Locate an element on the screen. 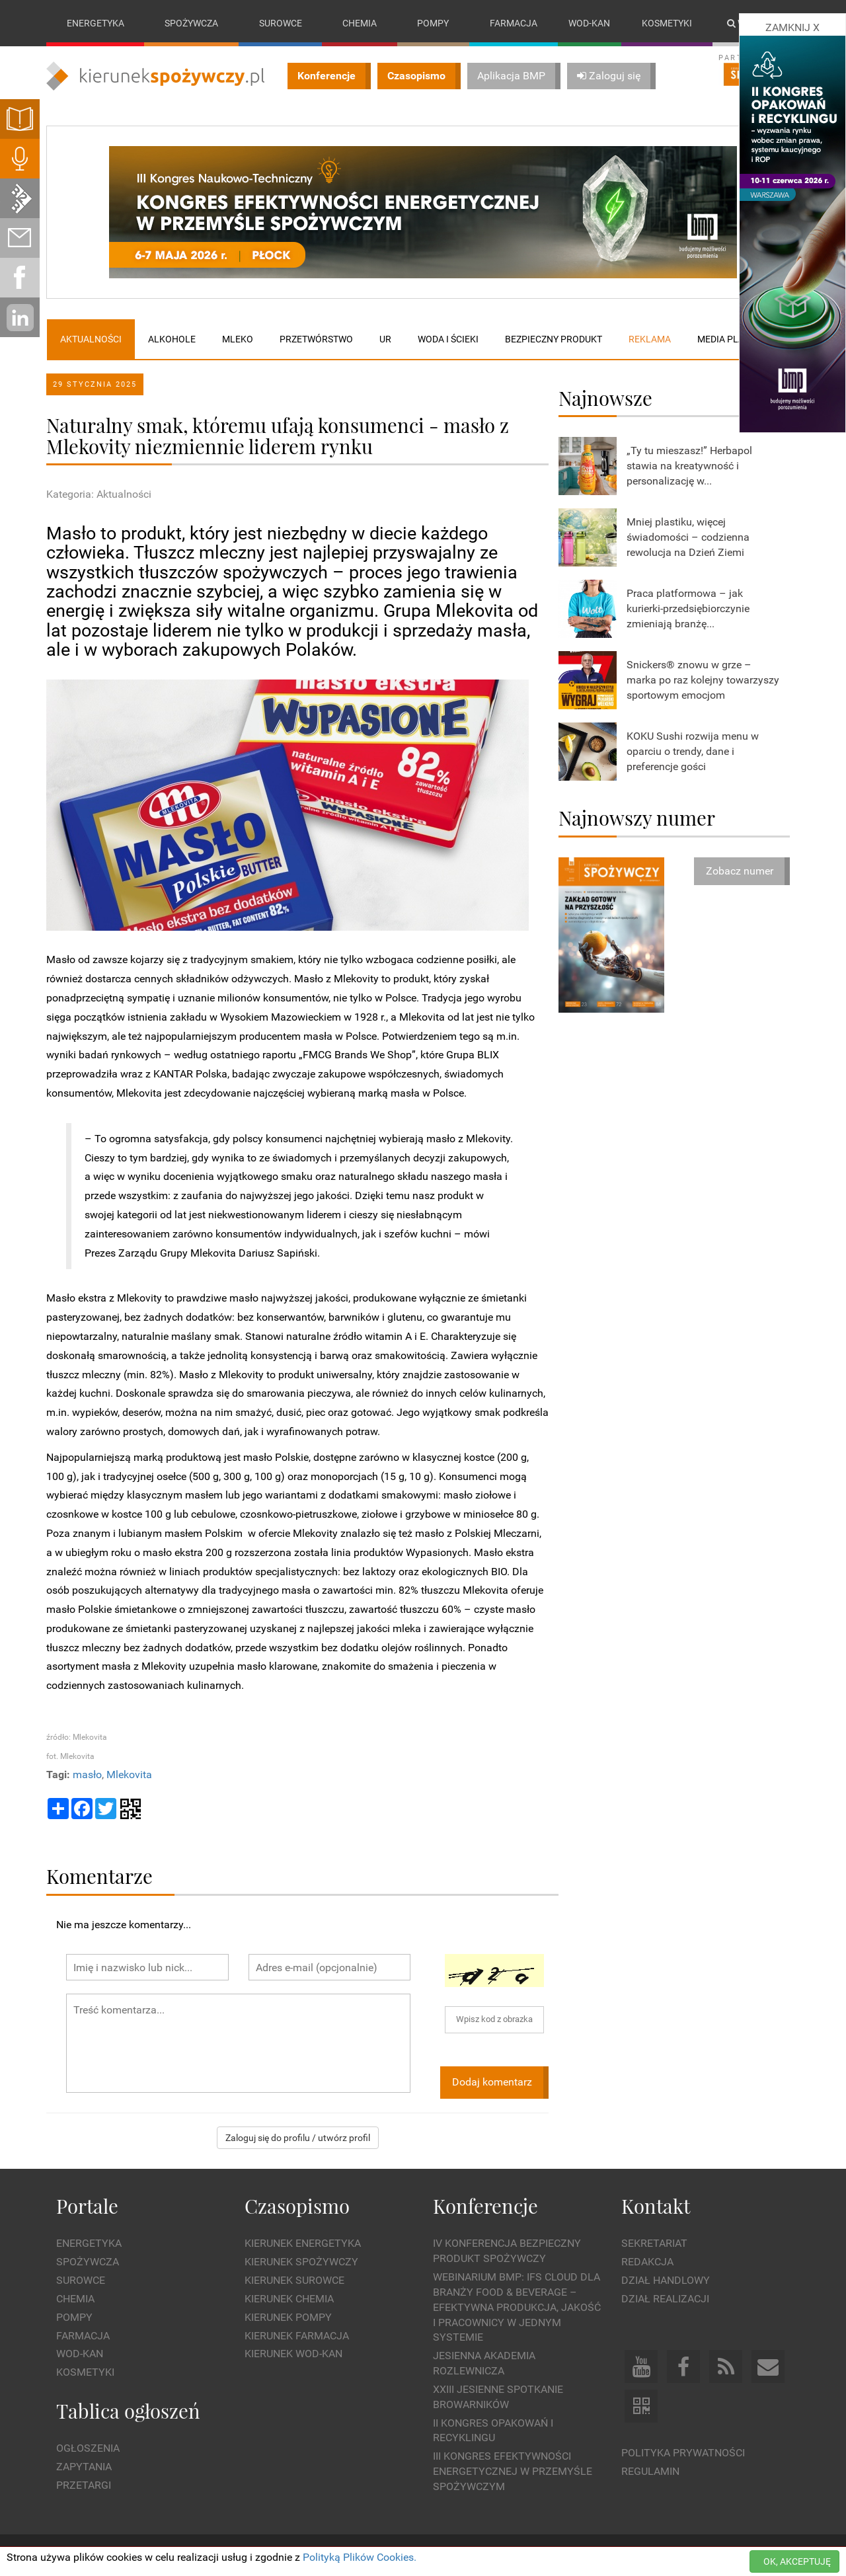 The image size is (846, 2576). Polityka prywatności is located at coordinates (683, 2452).